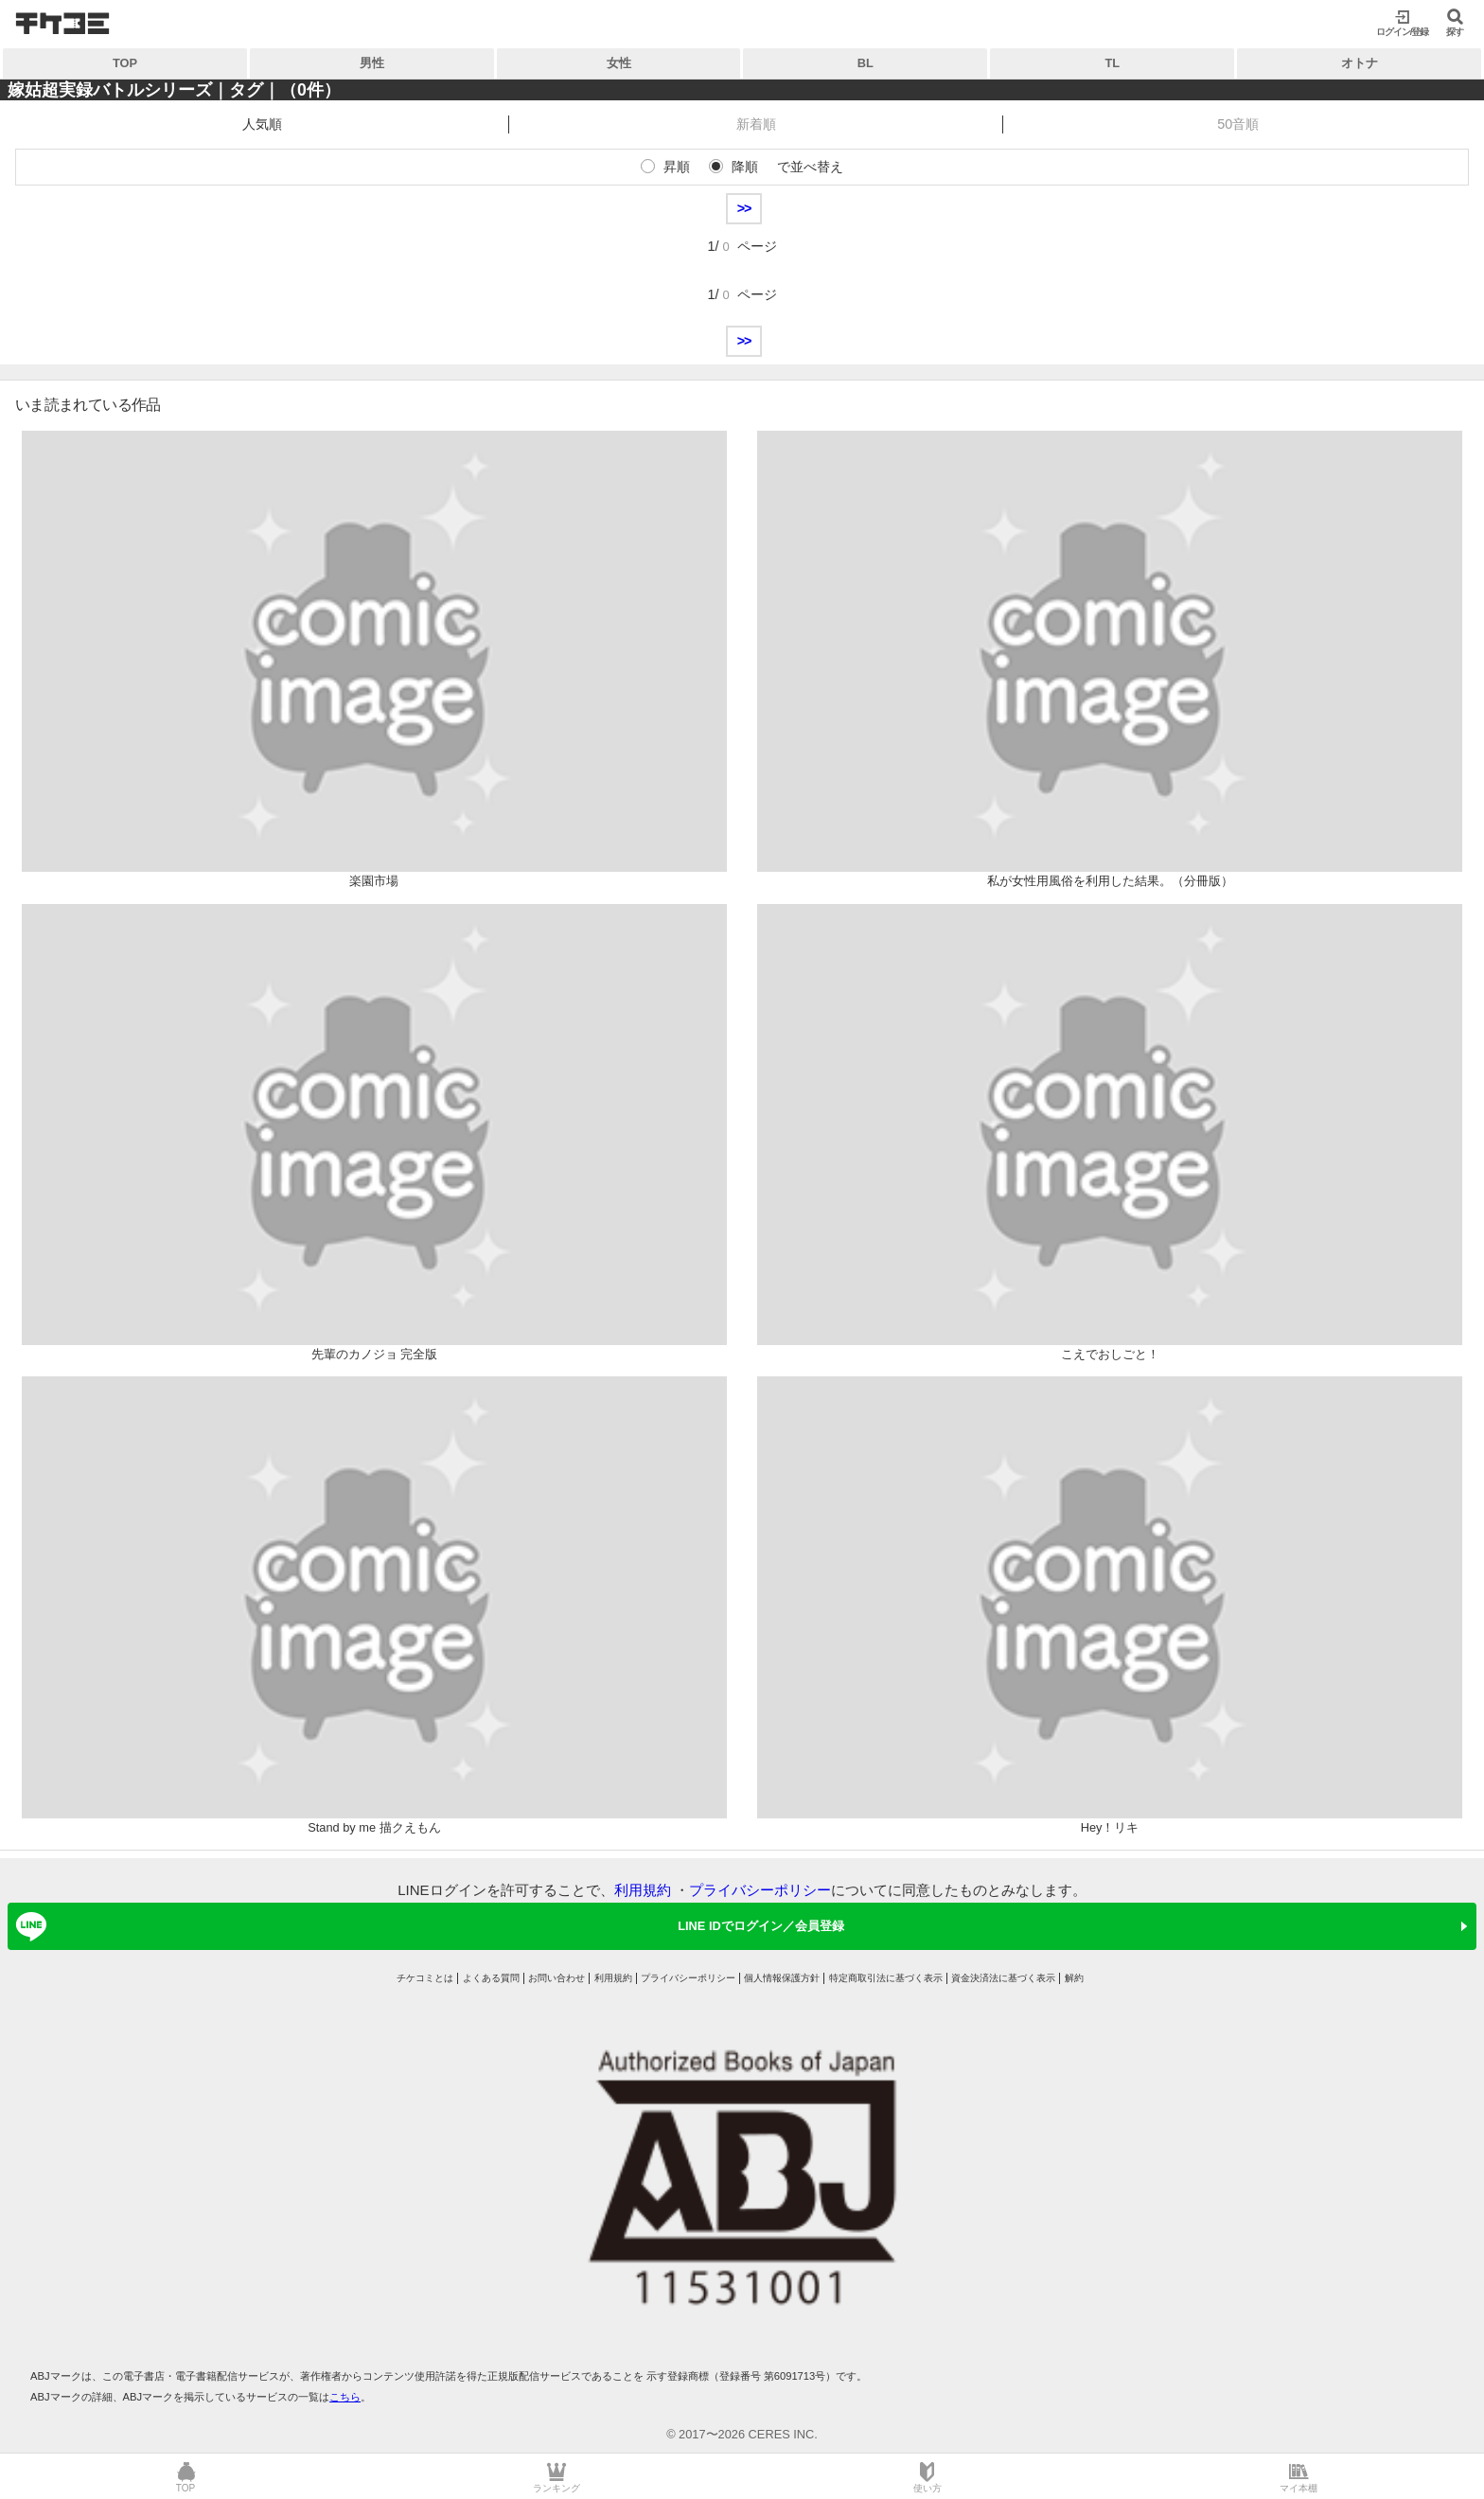 The height and width of the screenshot is (2499, 1484). I want to click on 解約, so click(1074, 1978).